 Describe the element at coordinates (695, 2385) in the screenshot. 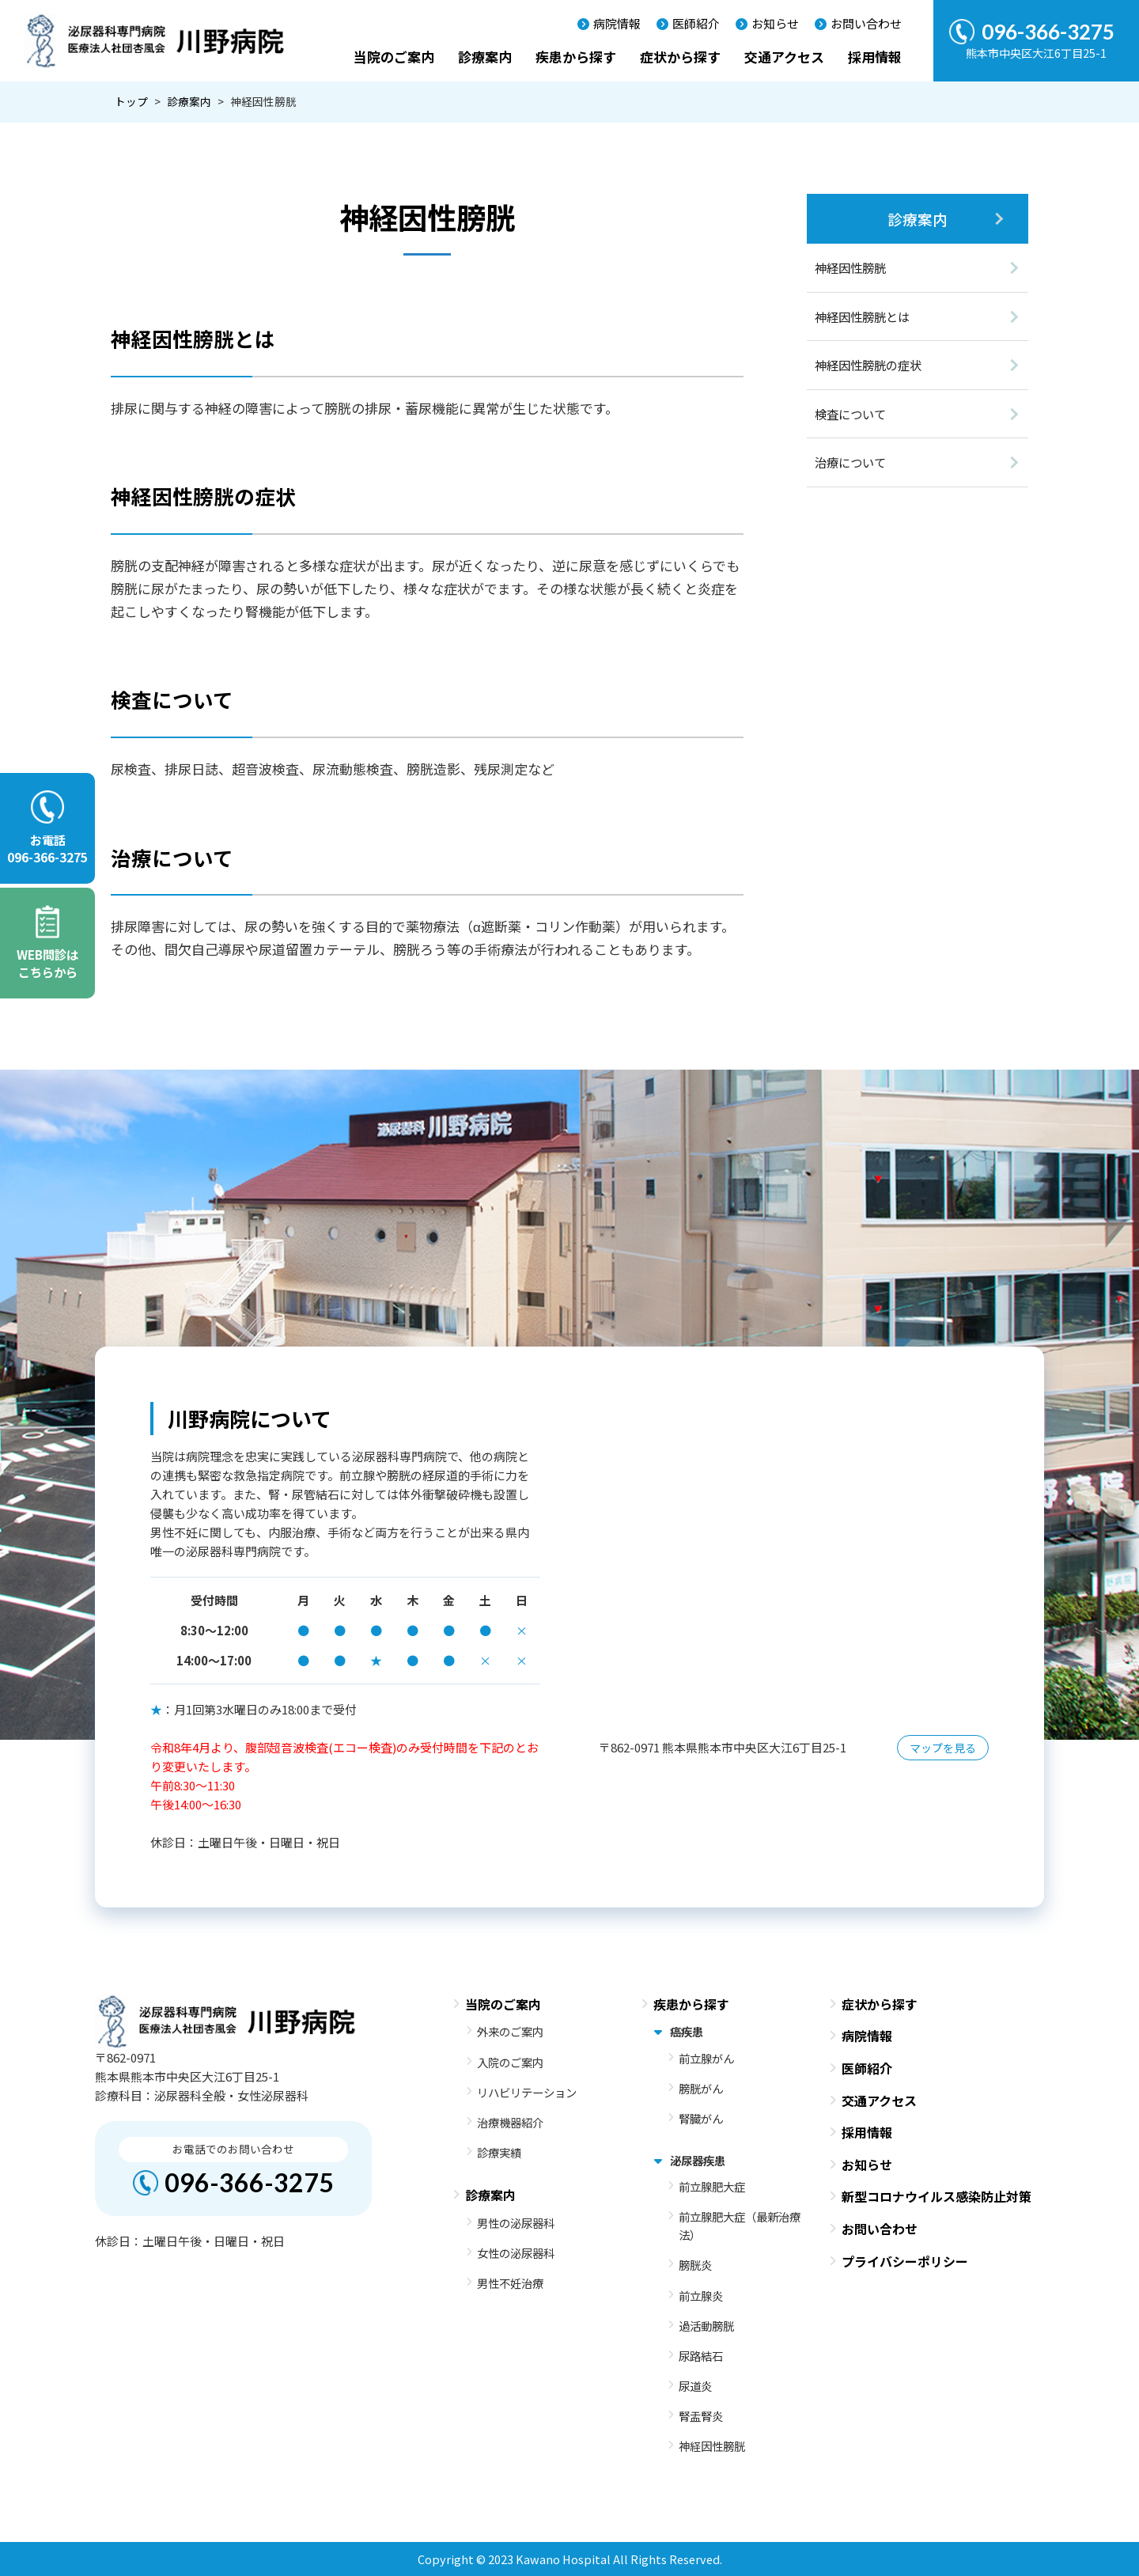

I see `尿道炎` at that location.